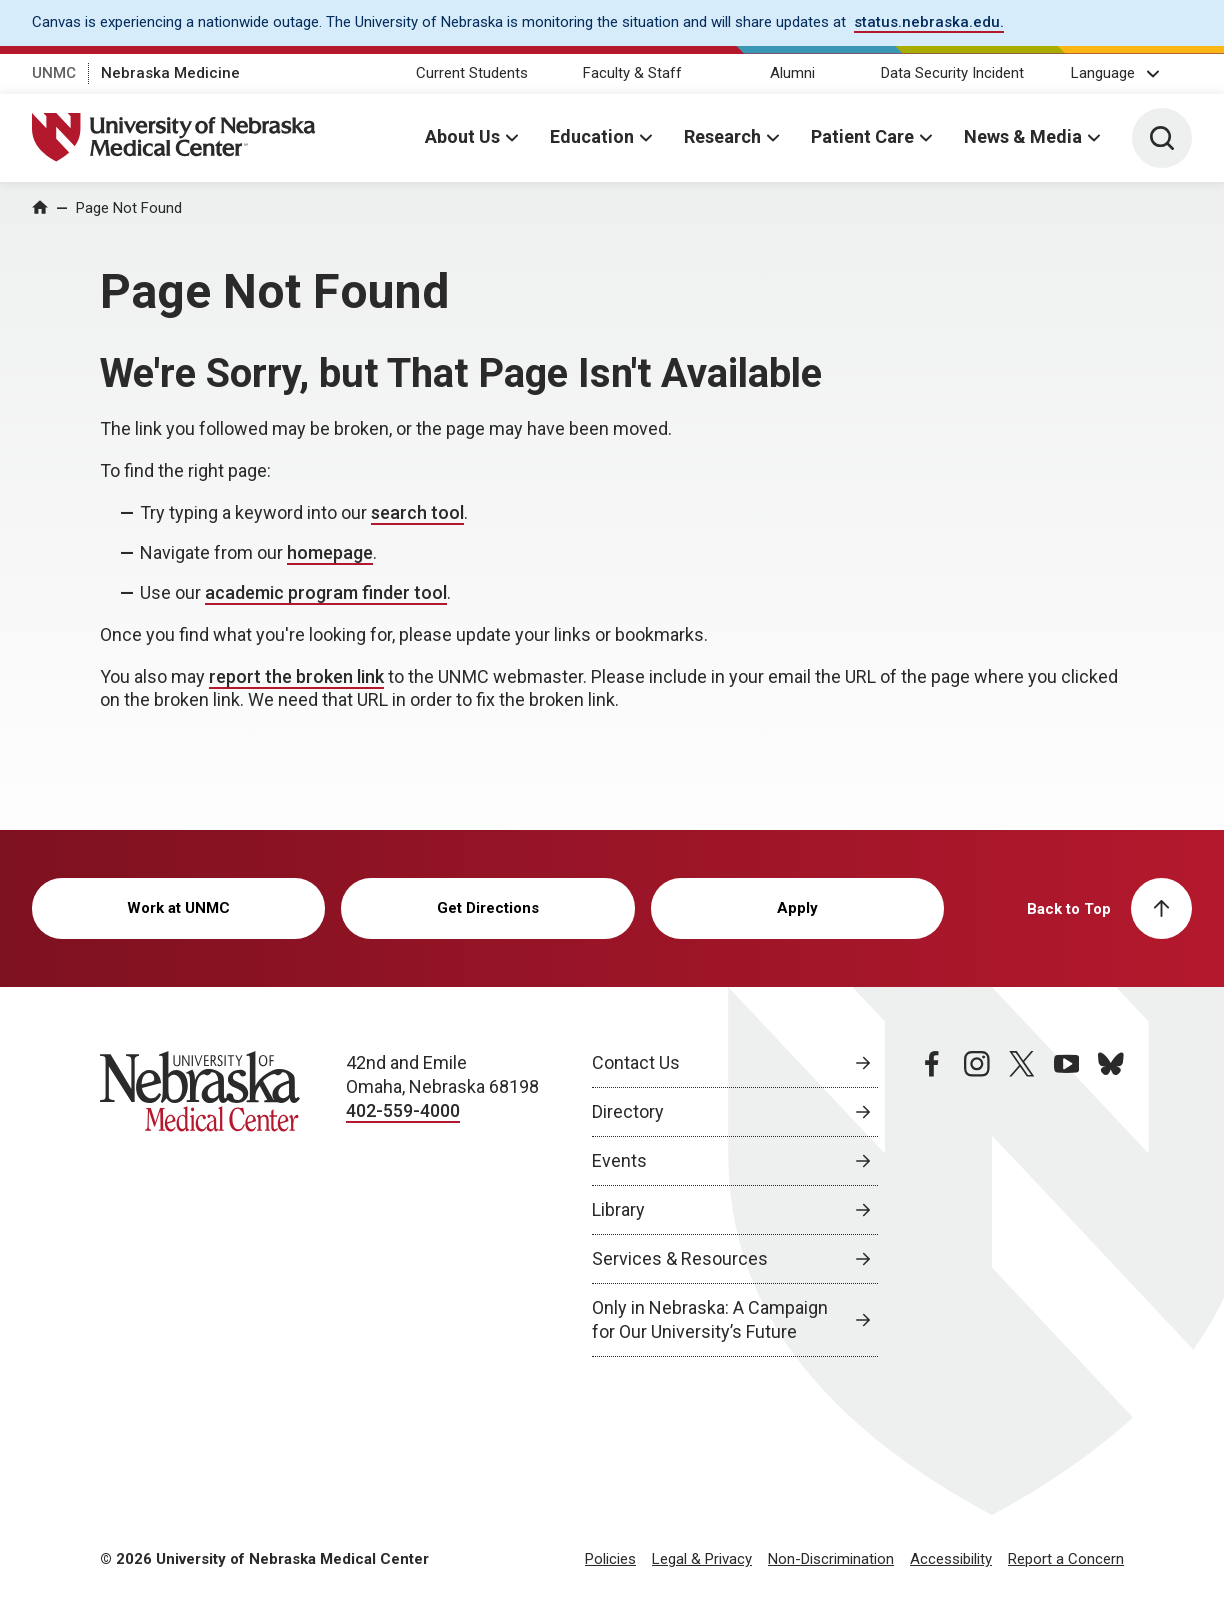 The image size is (1224, 1602). Describe the element at coordinates (1111, 1204) in the screenshot. I see `[bluesky page, opens in a new window]` at that location.